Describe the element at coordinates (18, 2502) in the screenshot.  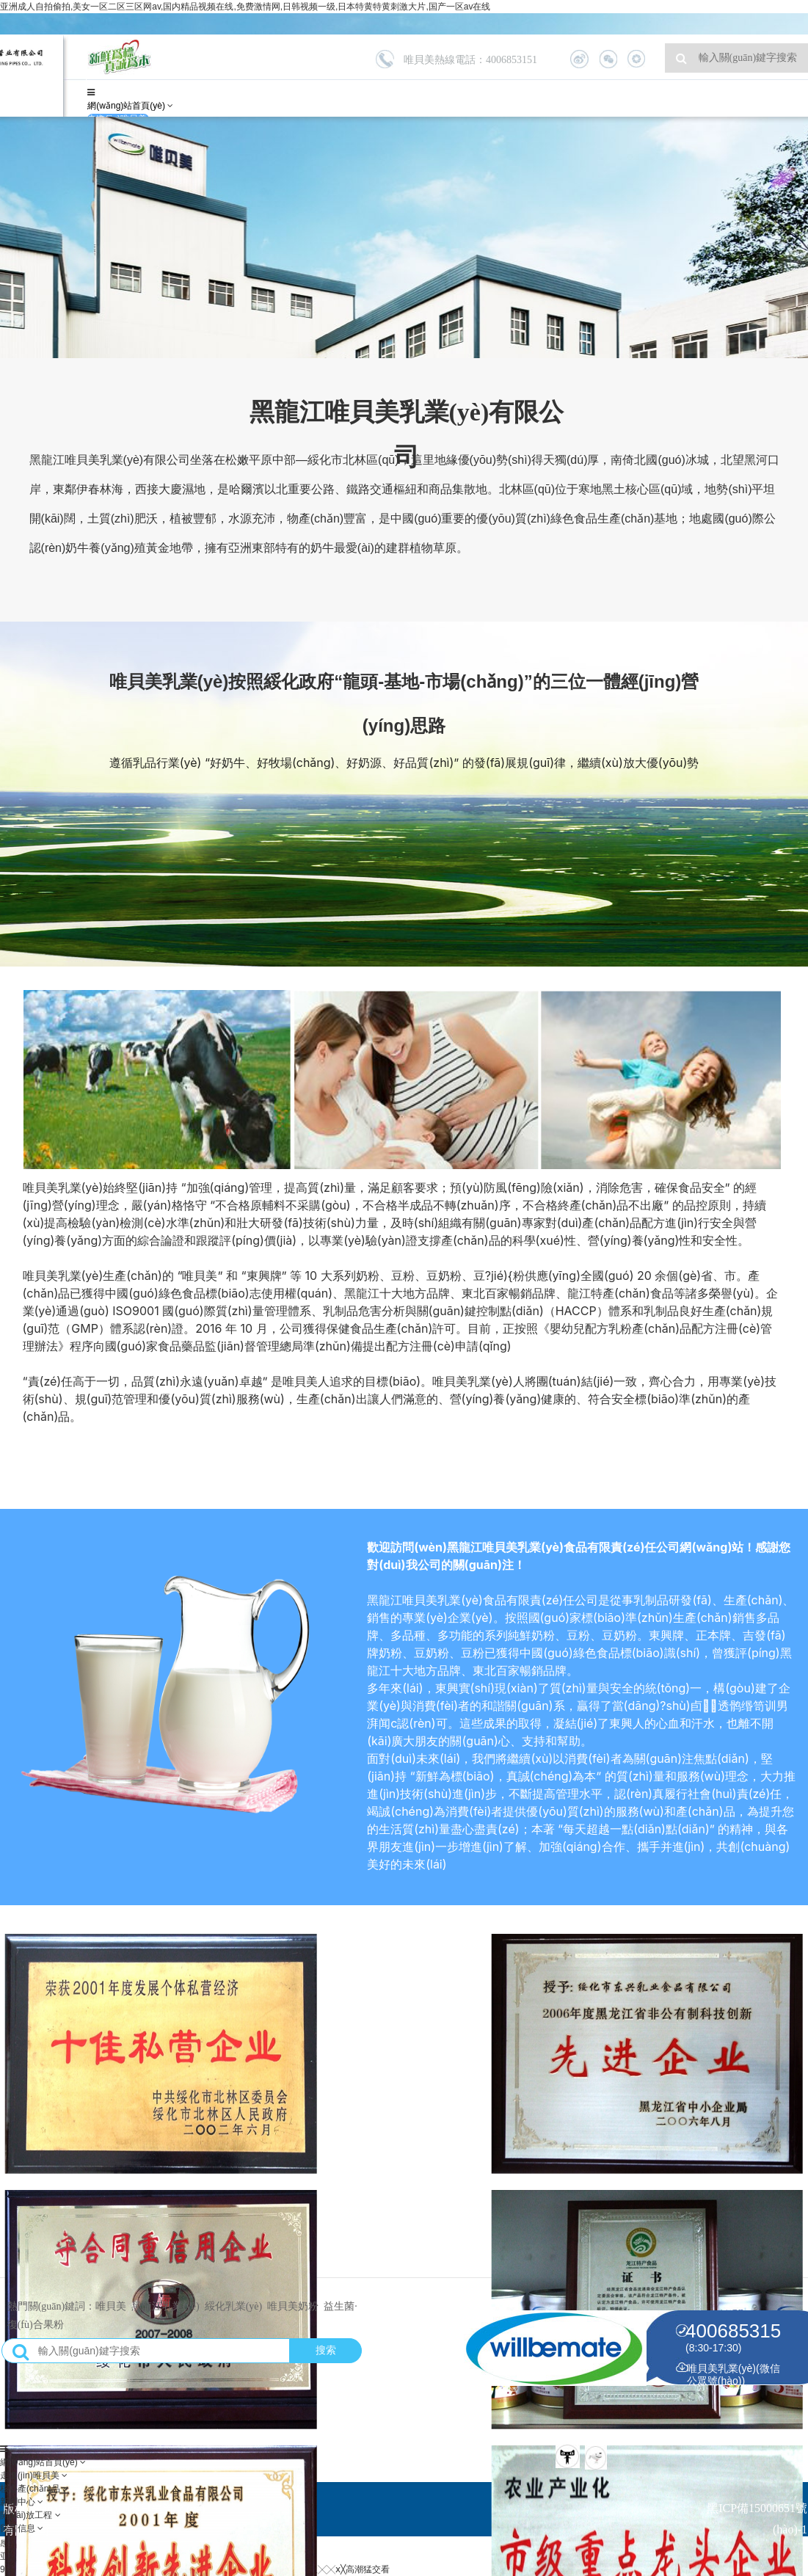
I see `新聞中心` at that location.